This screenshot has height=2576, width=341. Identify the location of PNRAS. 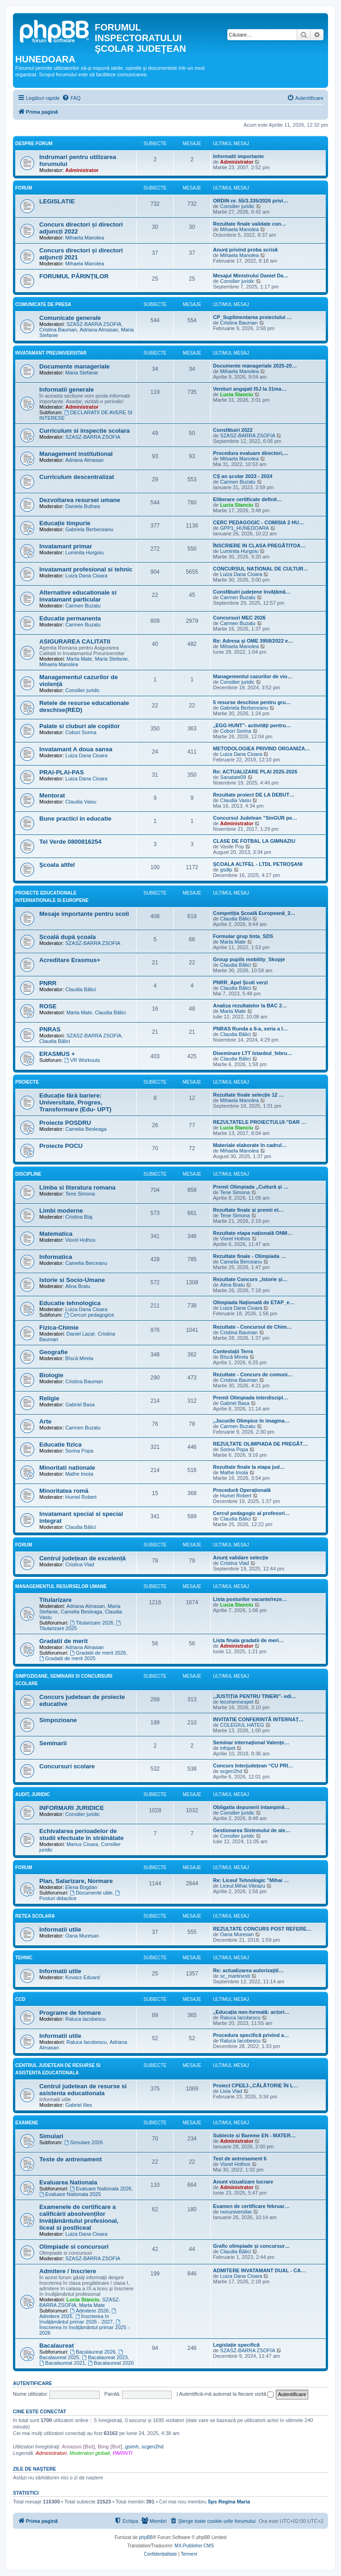
(50, 1029).